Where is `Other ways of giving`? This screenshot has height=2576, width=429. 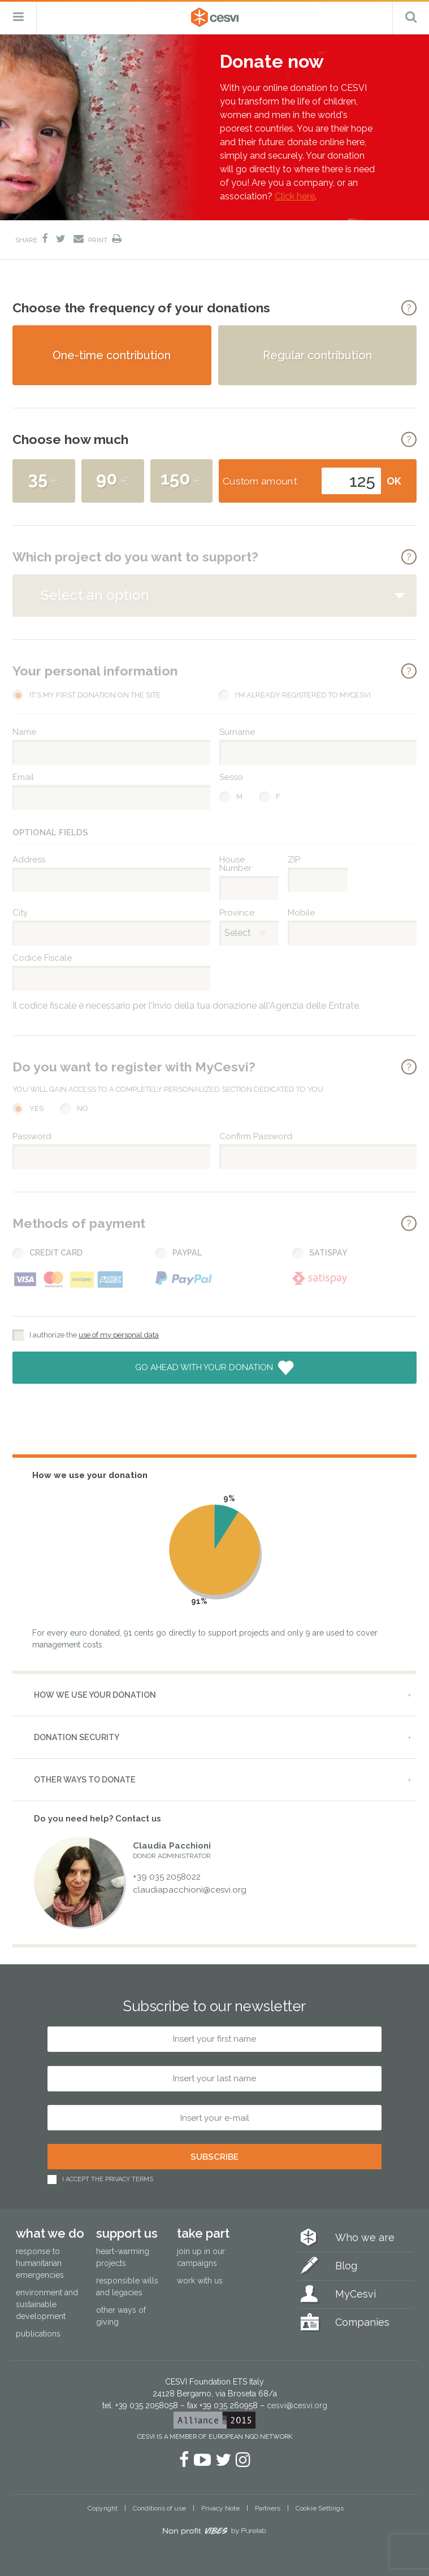 Other ways of giving is located at coordinates (121, 2315).